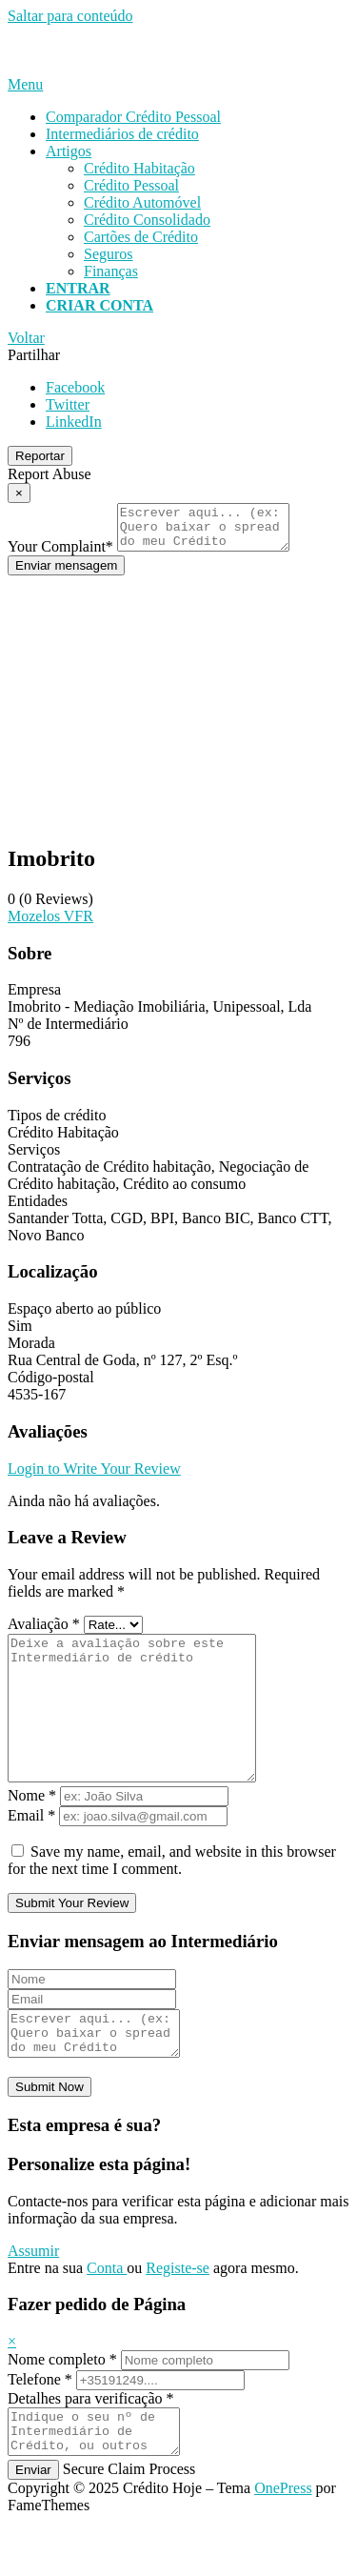 The width and height of the screenshot is (357, 2576). Describe the element at coordinates (44, 1632) in the screenshot. I see `Avaliação` at that location.